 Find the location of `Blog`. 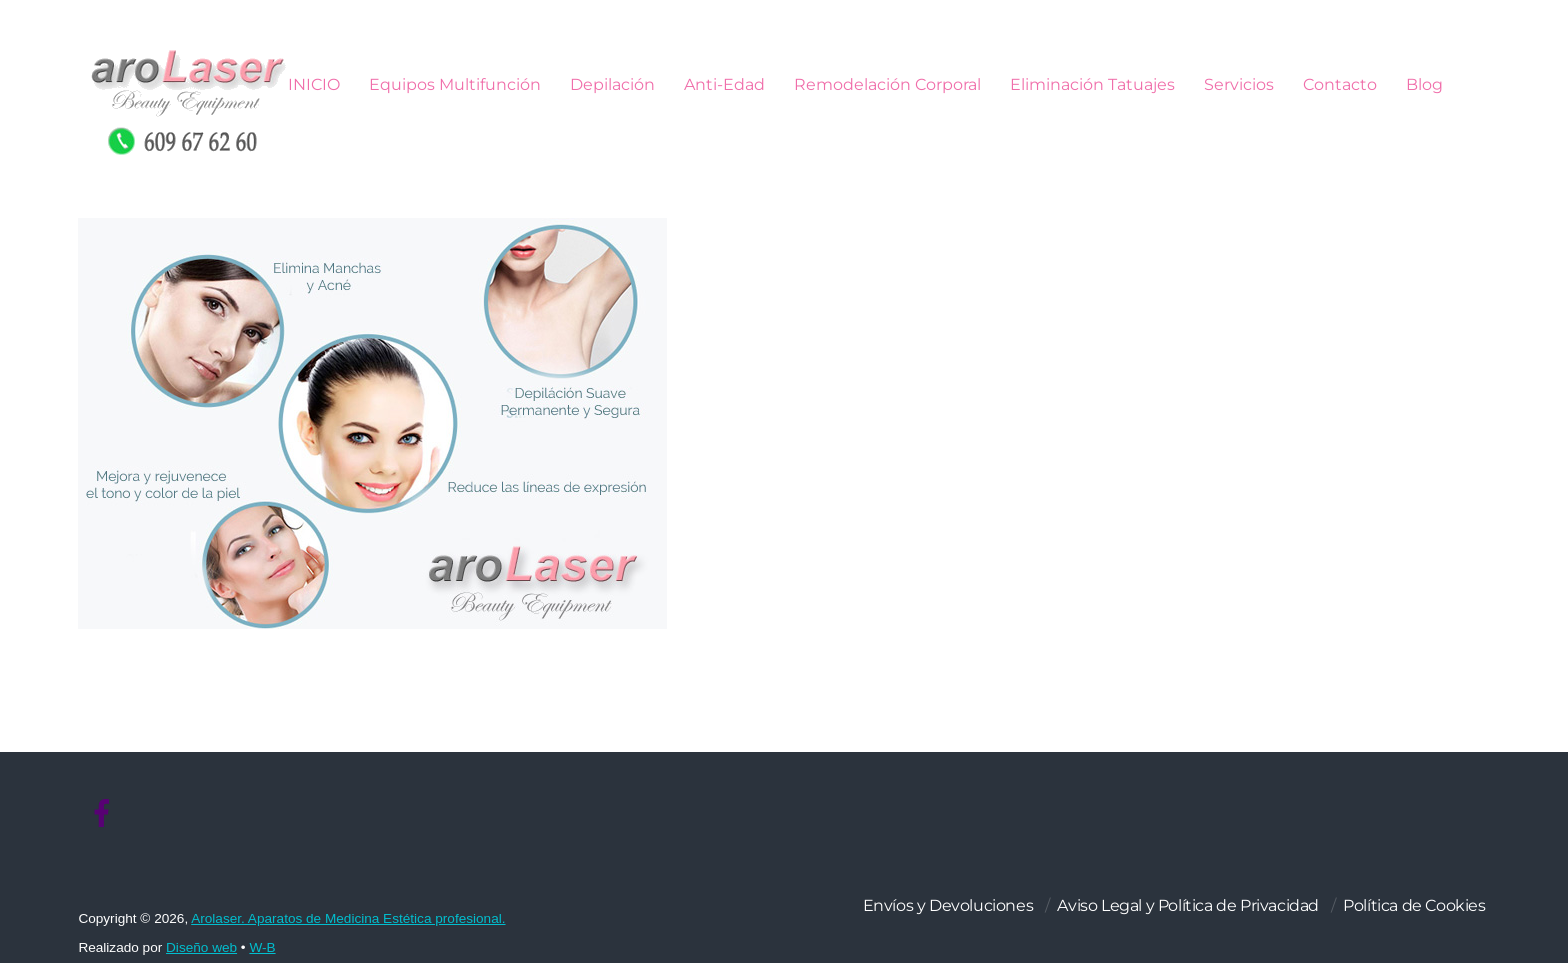

Blog is located at coordinates (1424, 84).